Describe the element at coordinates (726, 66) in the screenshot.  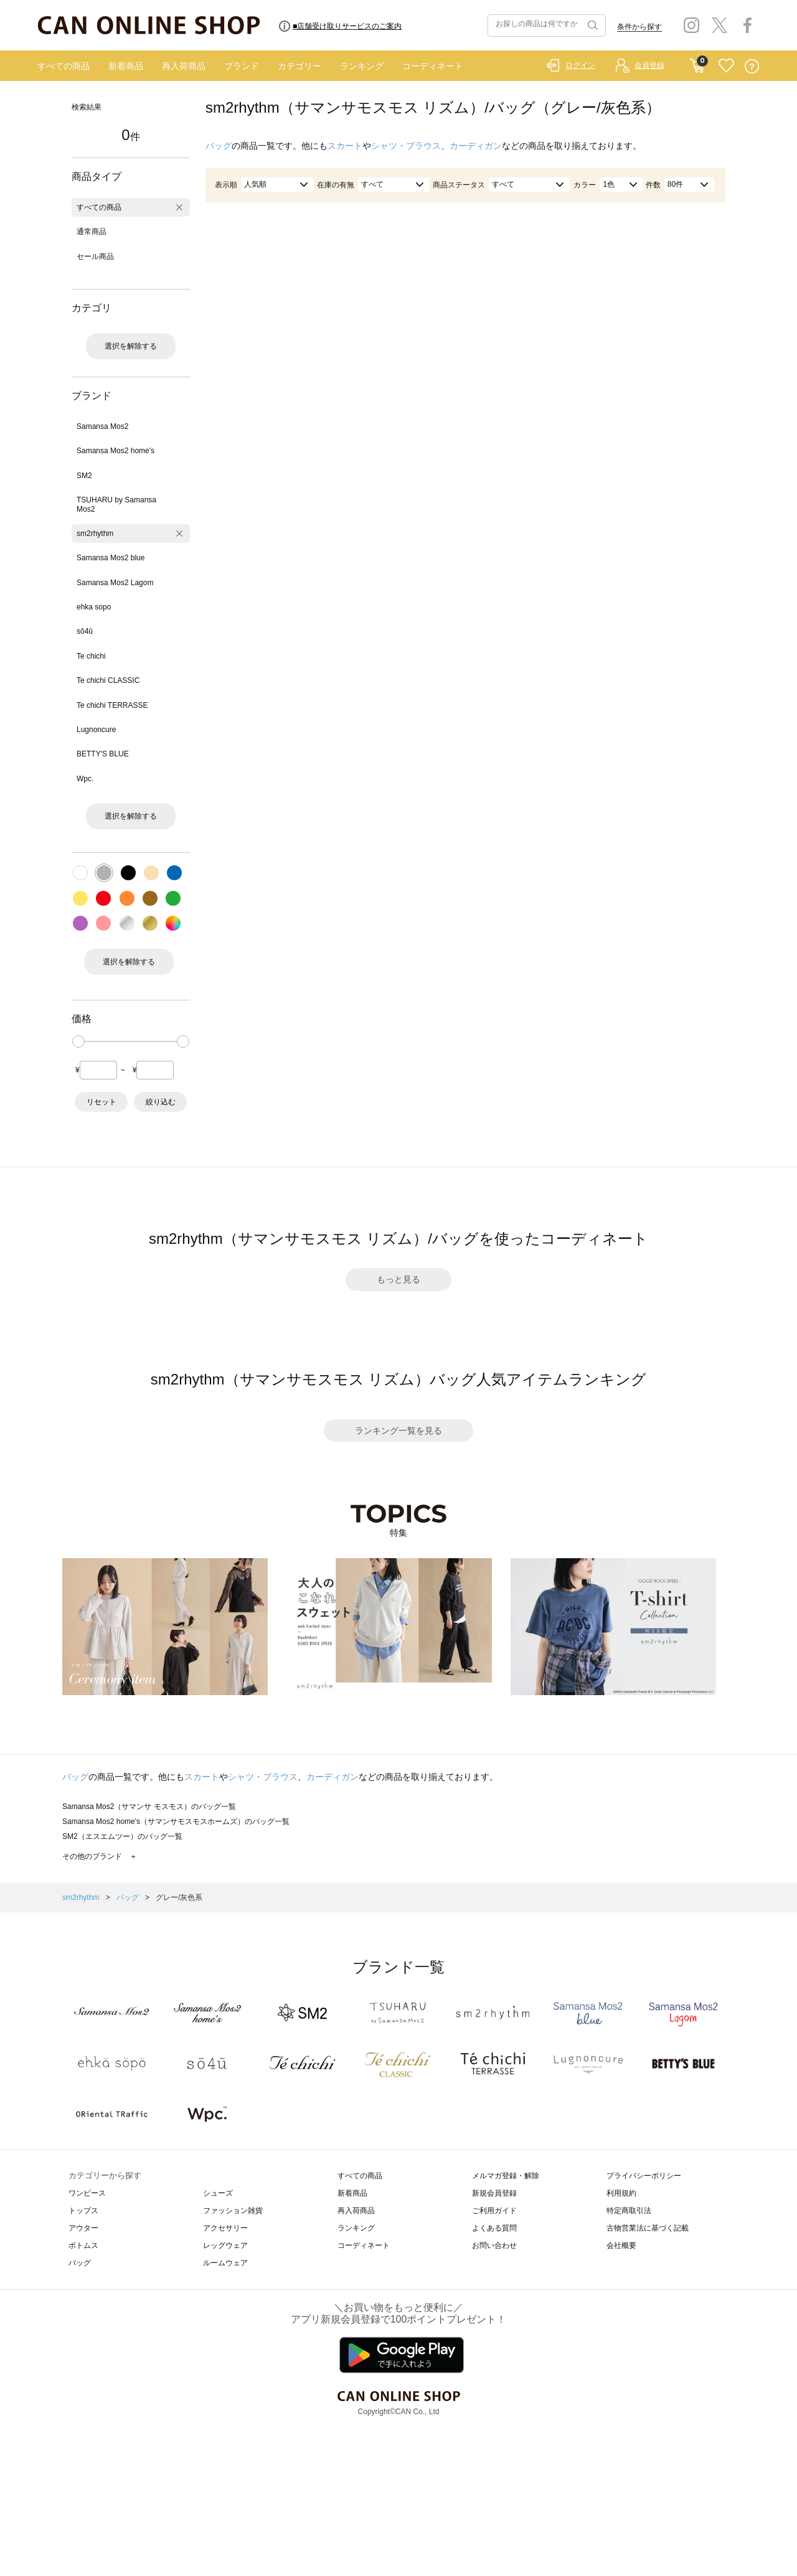
I see `FAVORITE` at that location.